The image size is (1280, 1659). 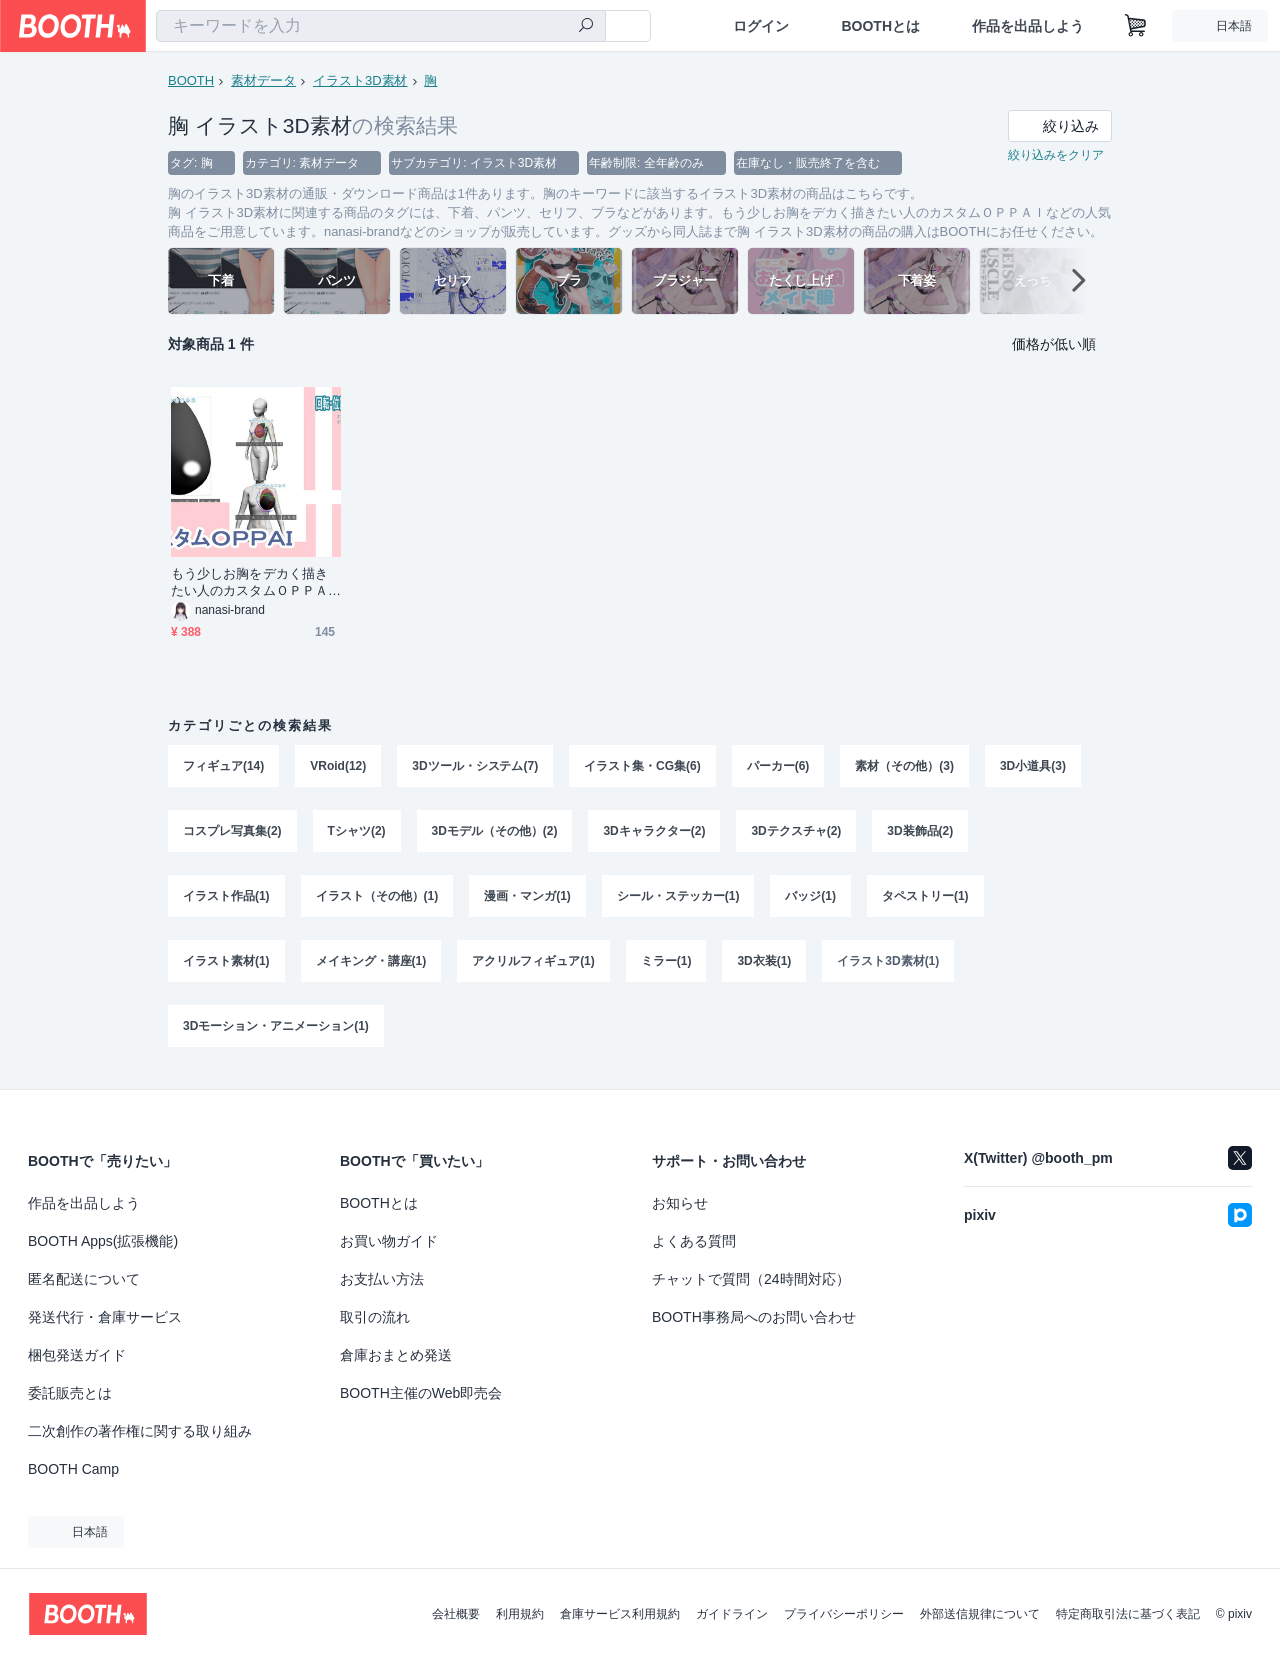 I want to click on コスプレ写真集(2), so click(x=232, y=833).